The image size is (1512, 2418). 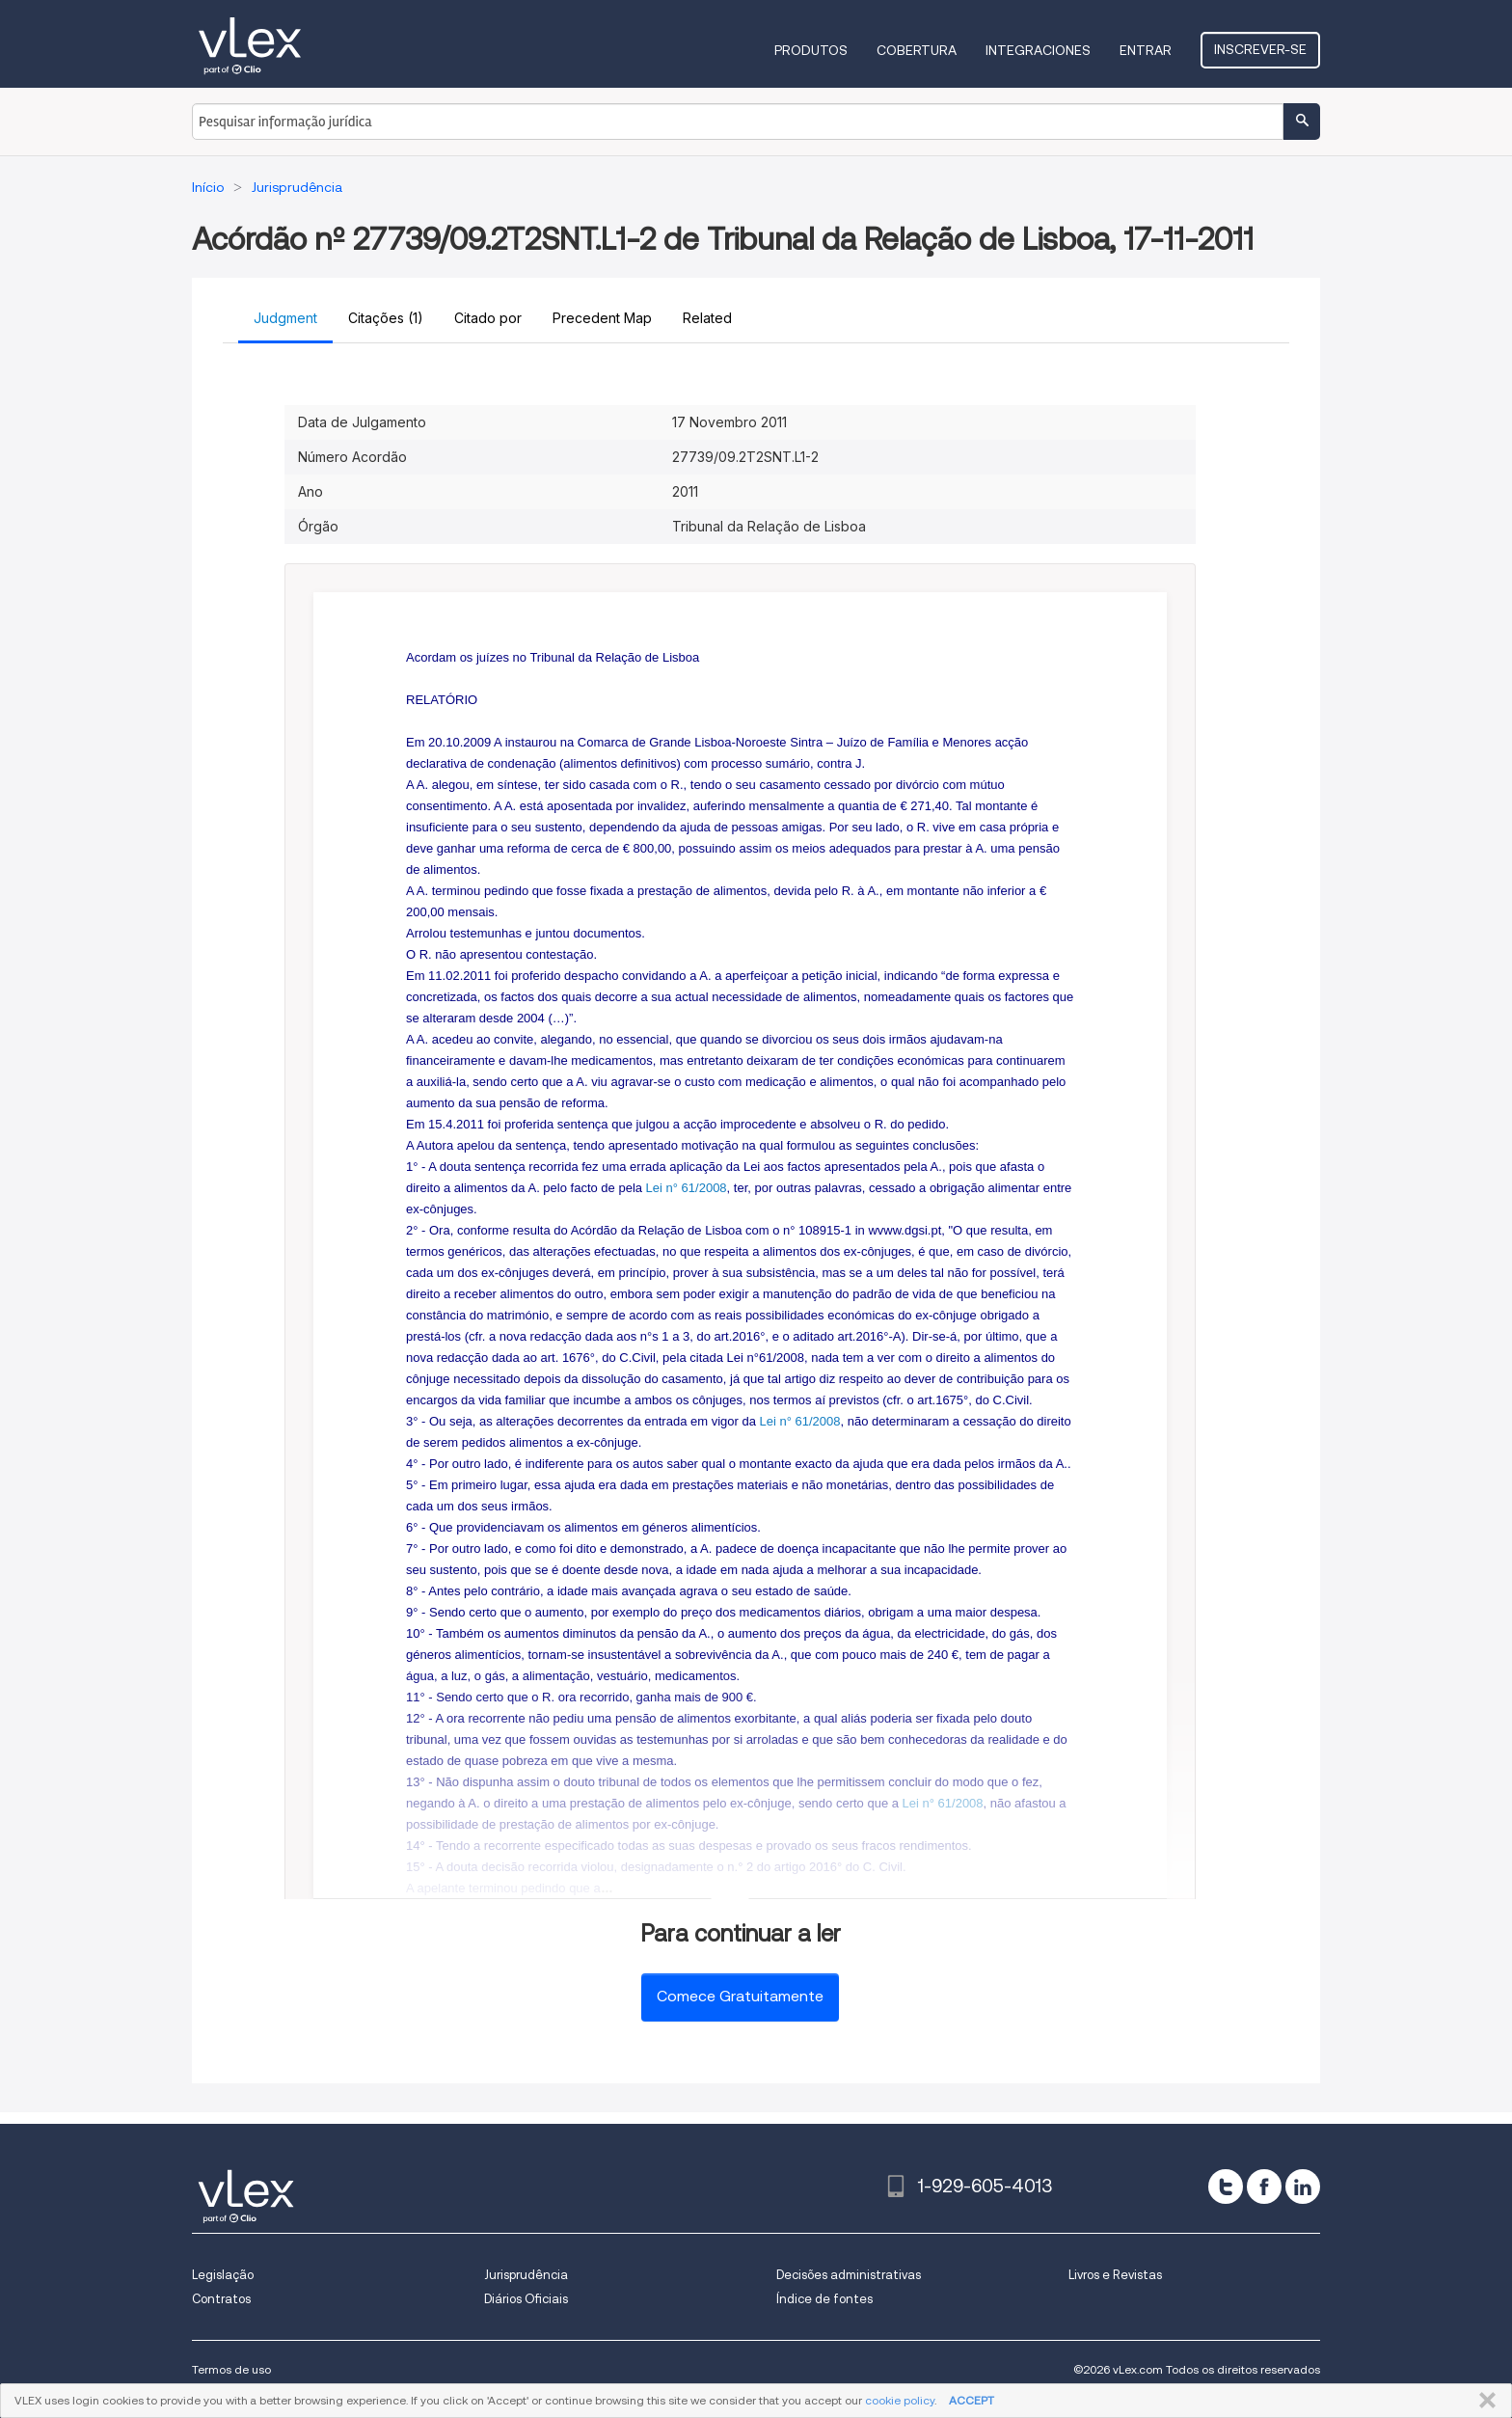 I want to click on Lei n° 61/2008, so click(x=686, y=1188).